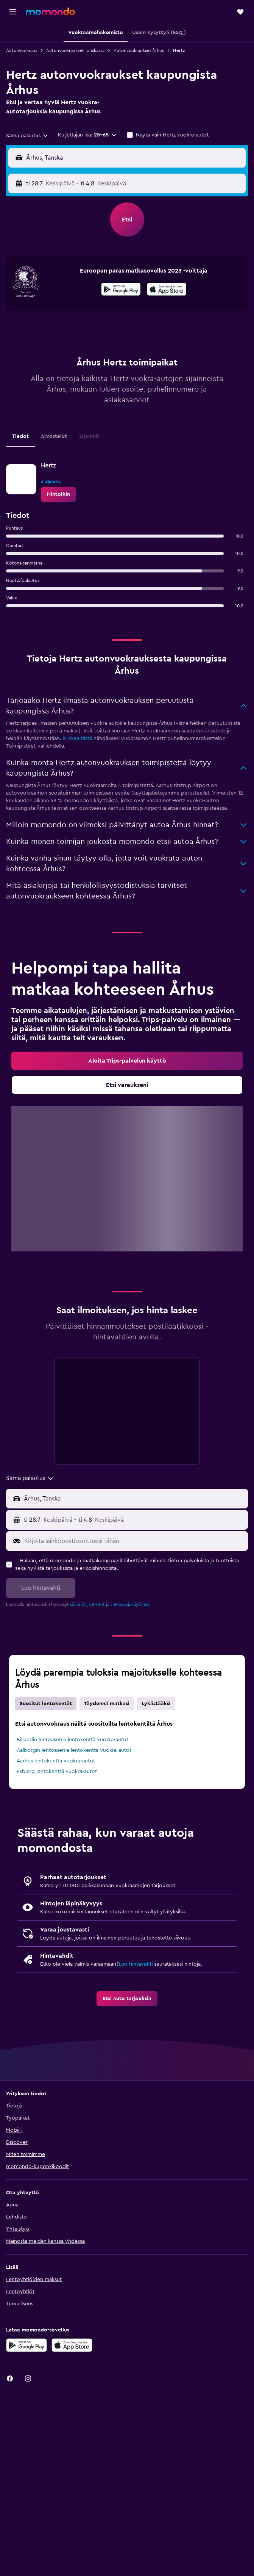  What do you see at coordinates (21, 50) in the screenshot?
I see `Autonvuokraus` at bounding box center [21, 50].